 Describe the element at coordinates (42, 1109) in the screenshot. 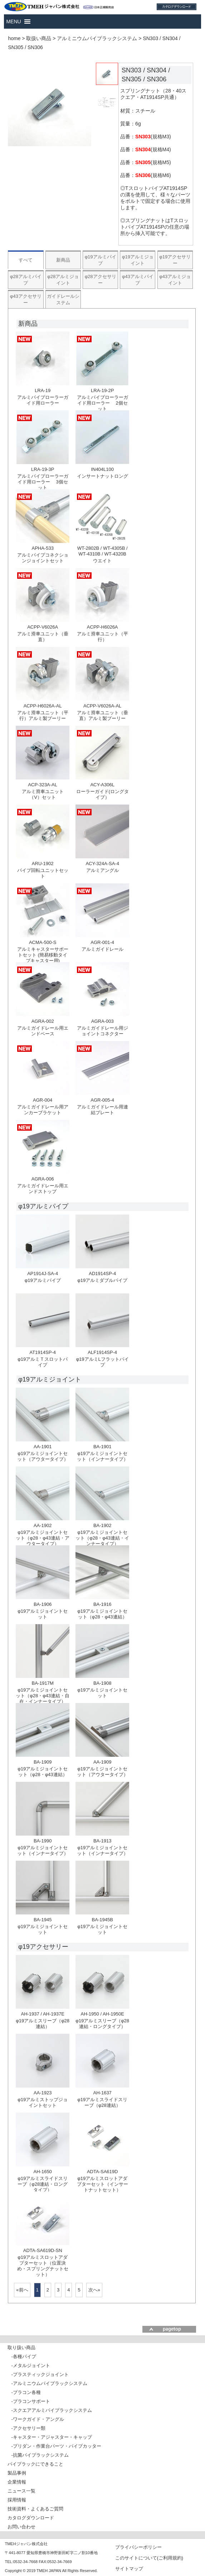

I see `アルミガイドレール用アンカーブラケット` at that location.